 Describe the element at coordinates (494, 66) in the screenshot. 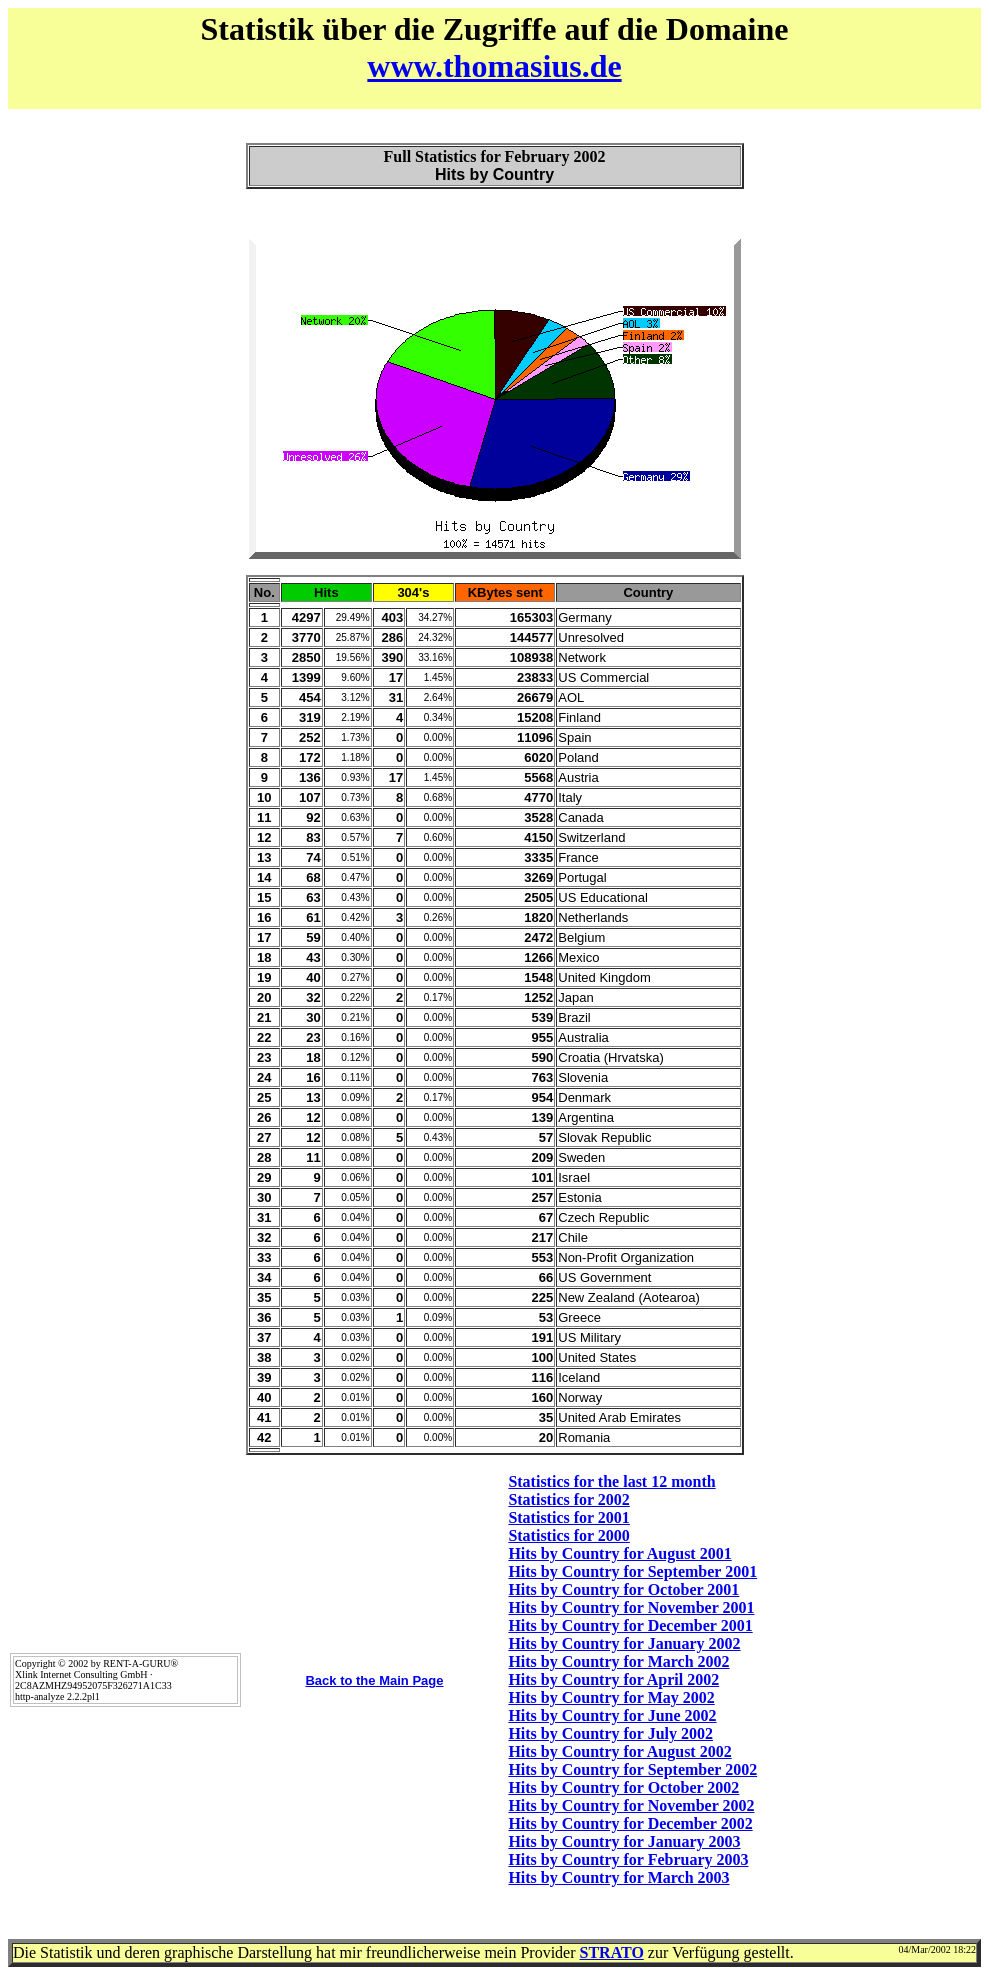

I see `www.thomasius.de` at that location.